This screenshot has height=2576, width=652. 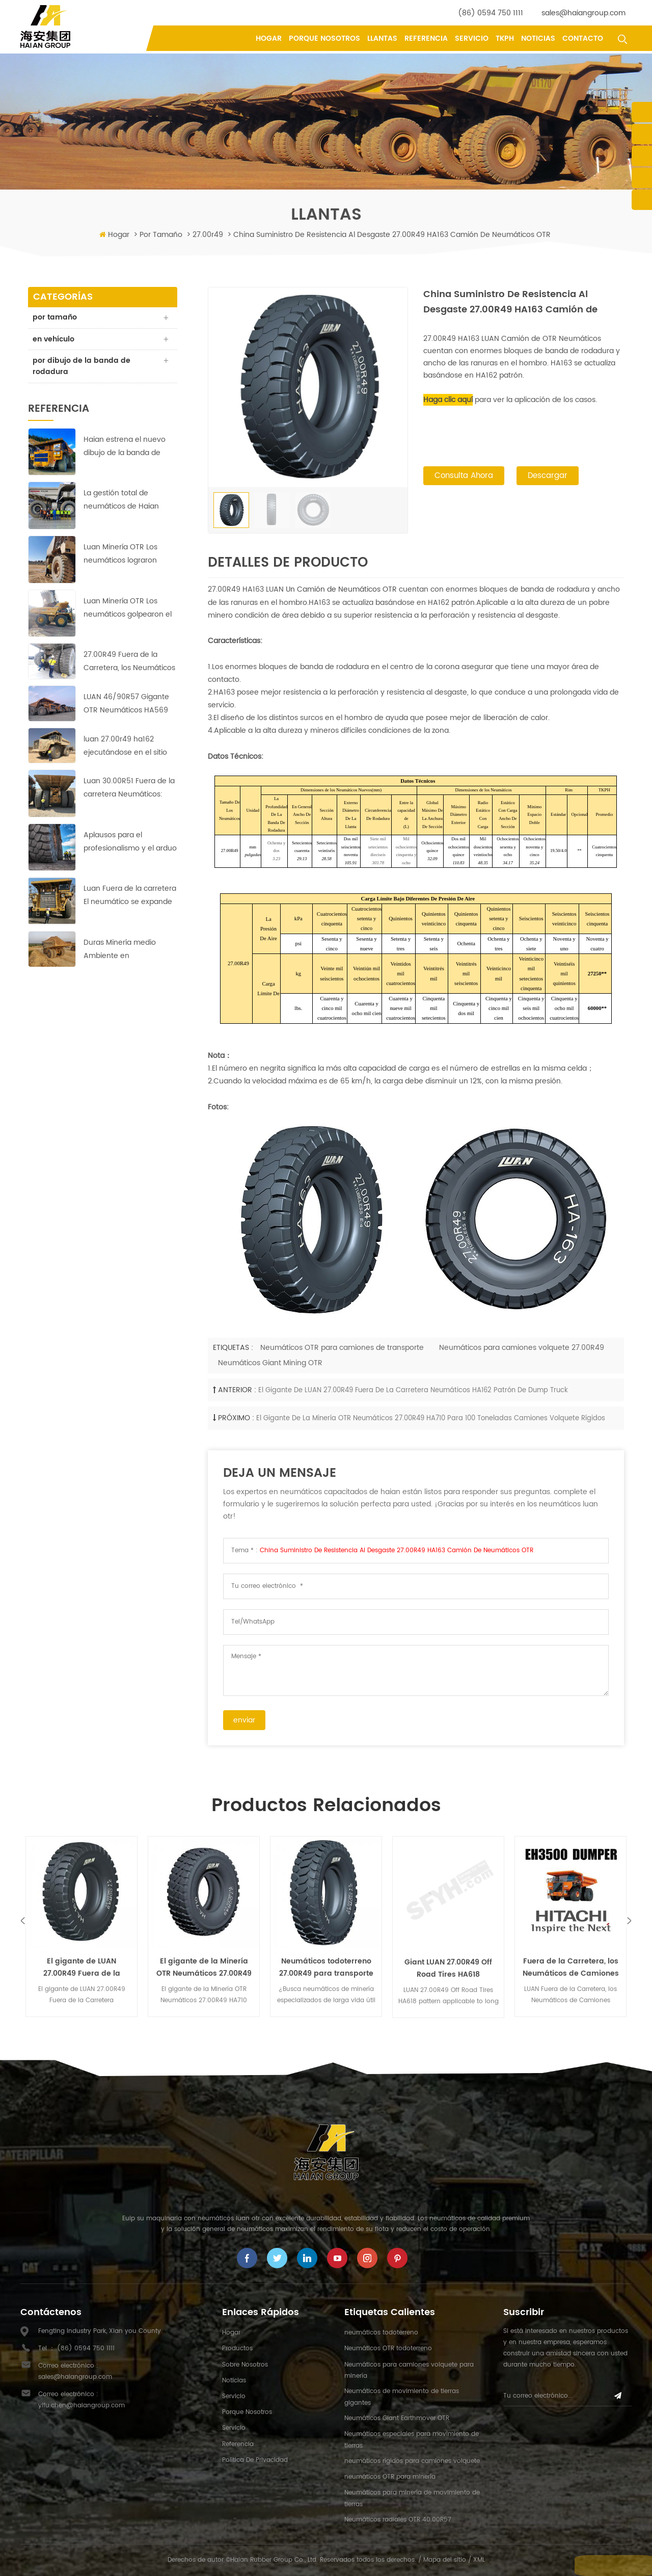 I want to click on Noticias, so click(x=538, y=38).